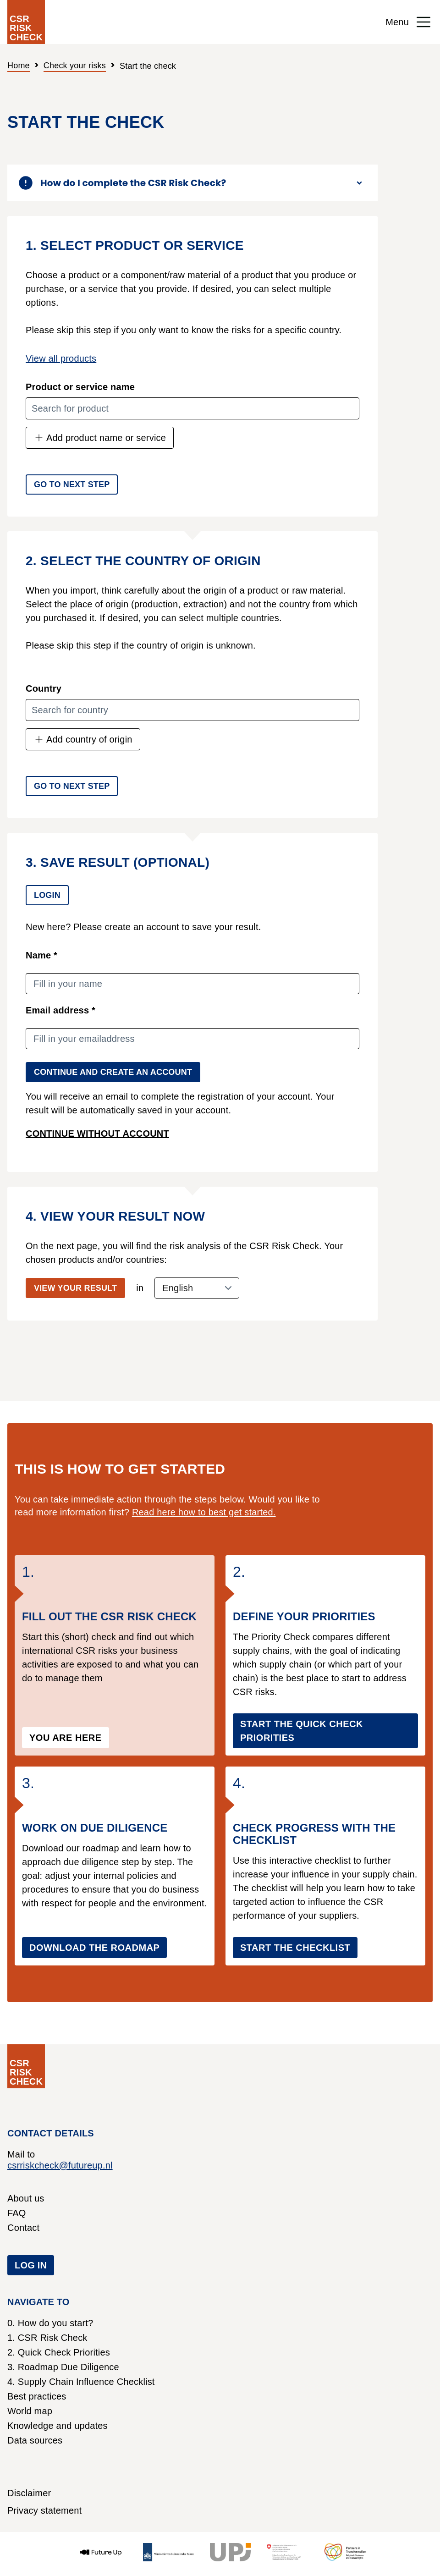 This screenshot has height=2576, width=440. I want to click on Disclaimer, so click(29, 2493).